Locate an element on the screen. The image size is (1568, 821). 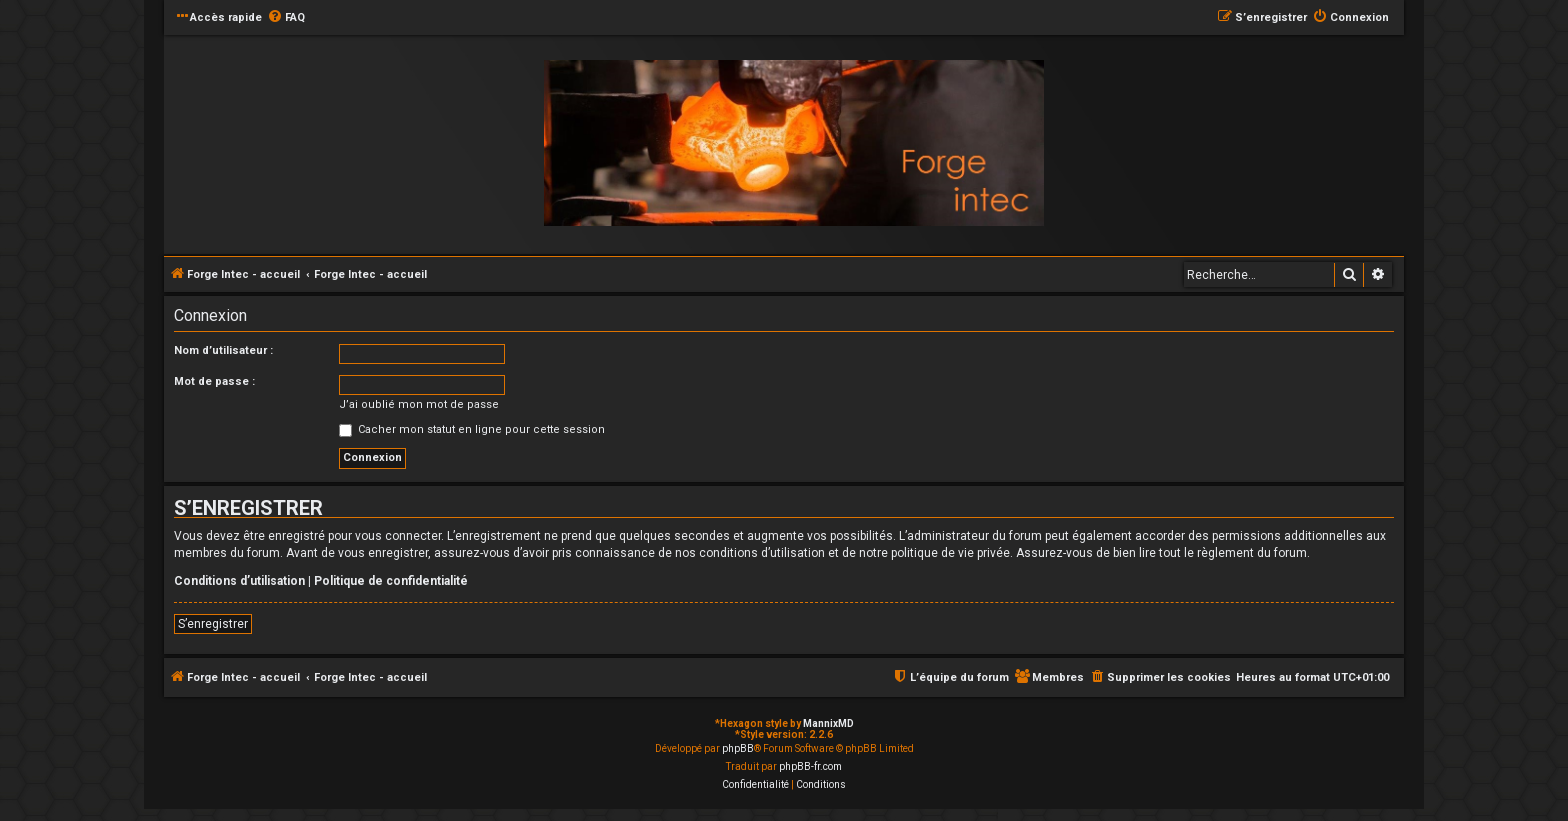
MannixMD is located at coordinates (828, 723).